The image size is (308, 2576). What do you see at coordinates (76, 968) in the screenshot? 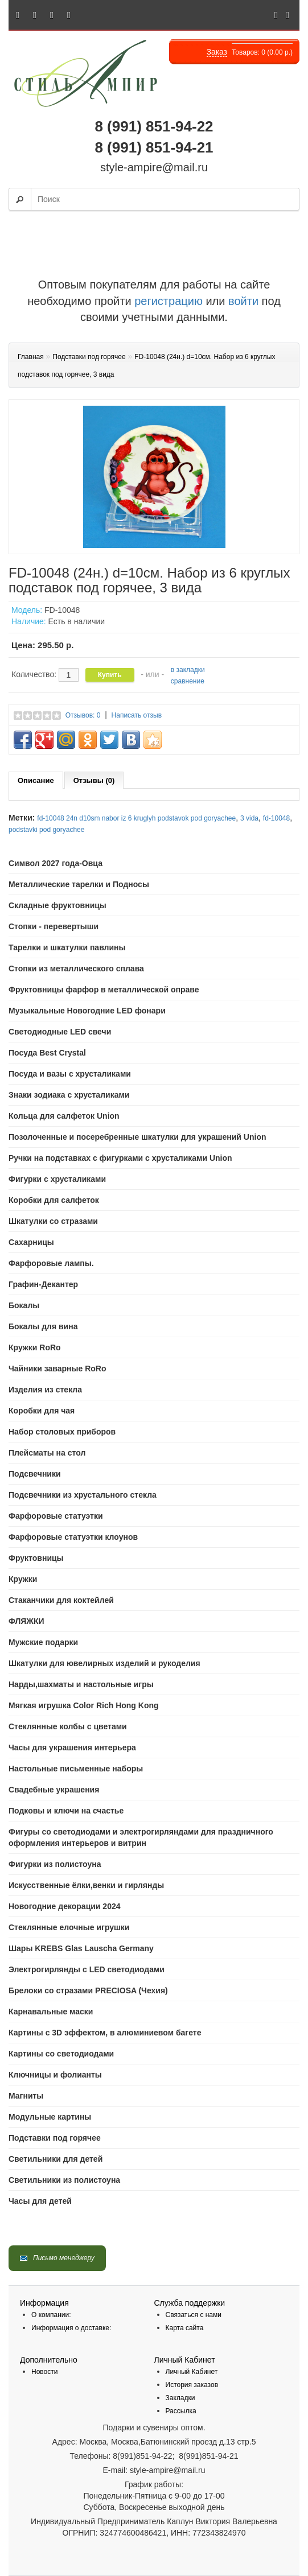
I see `Стопки из металлического сплава` at bounding box center [76, 968].